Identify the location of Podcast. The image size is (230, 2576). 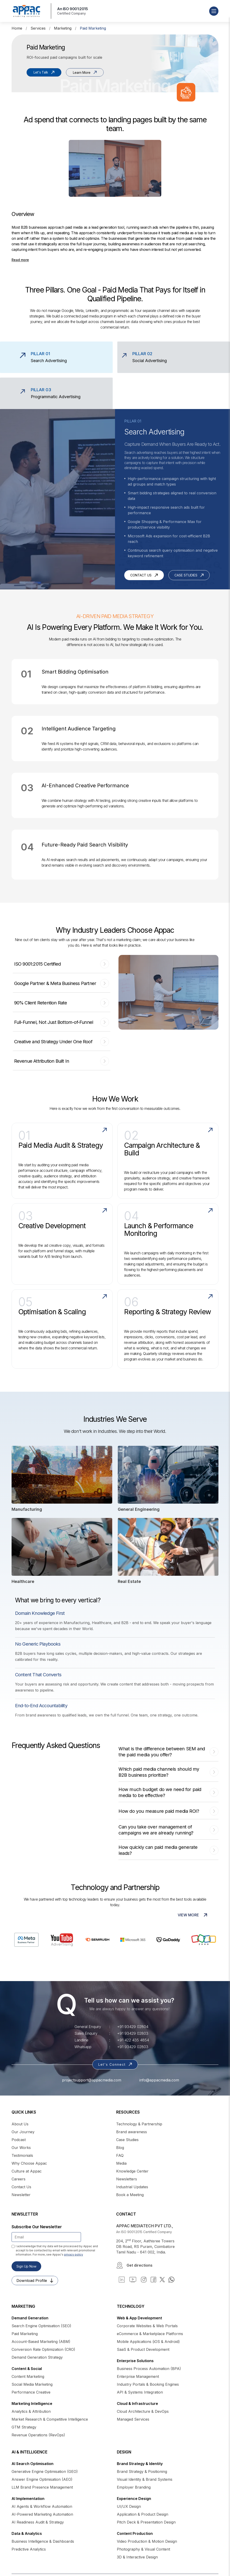
(19, 2139).